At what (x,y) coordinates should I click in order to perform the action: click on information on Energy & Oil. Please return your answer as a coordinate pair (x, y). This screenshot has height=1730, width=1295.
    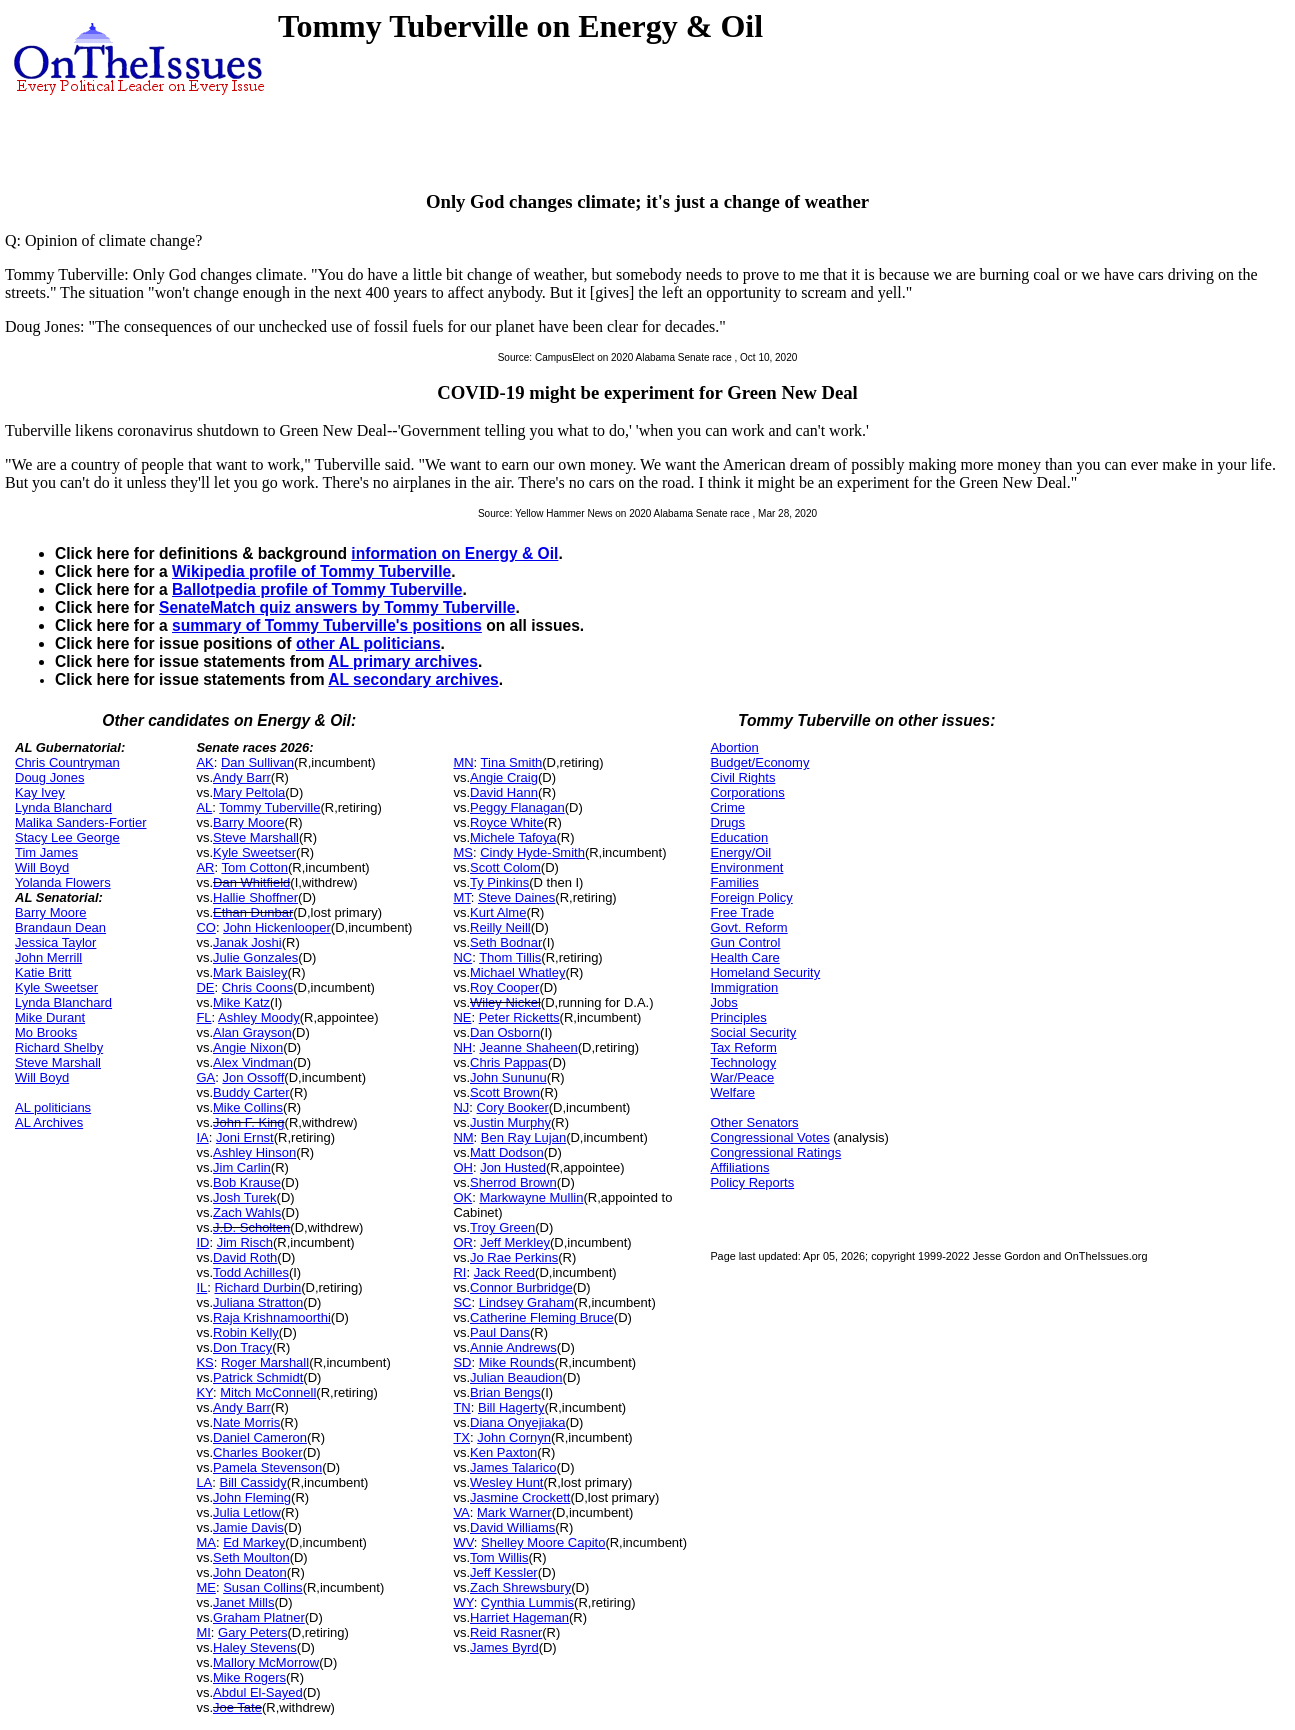
    Looking at the image, I should click on (454, 553).